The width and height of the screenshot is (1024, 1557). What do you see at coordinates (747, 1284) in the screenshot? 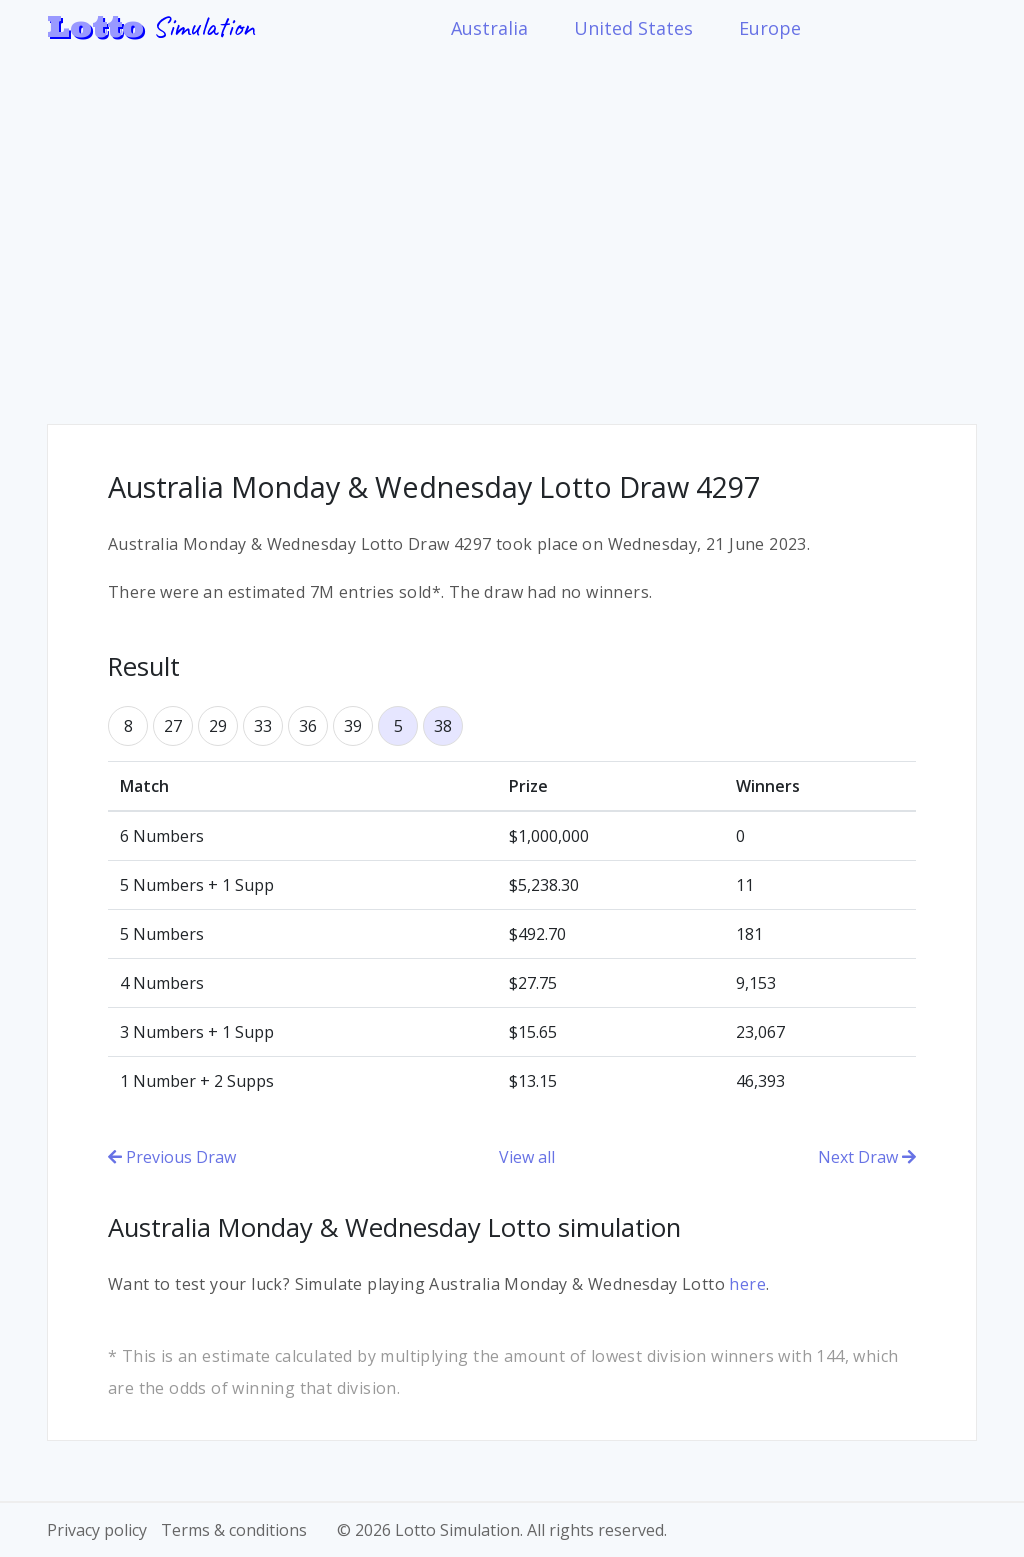
I see `here` at bounding box center [747, 1284].